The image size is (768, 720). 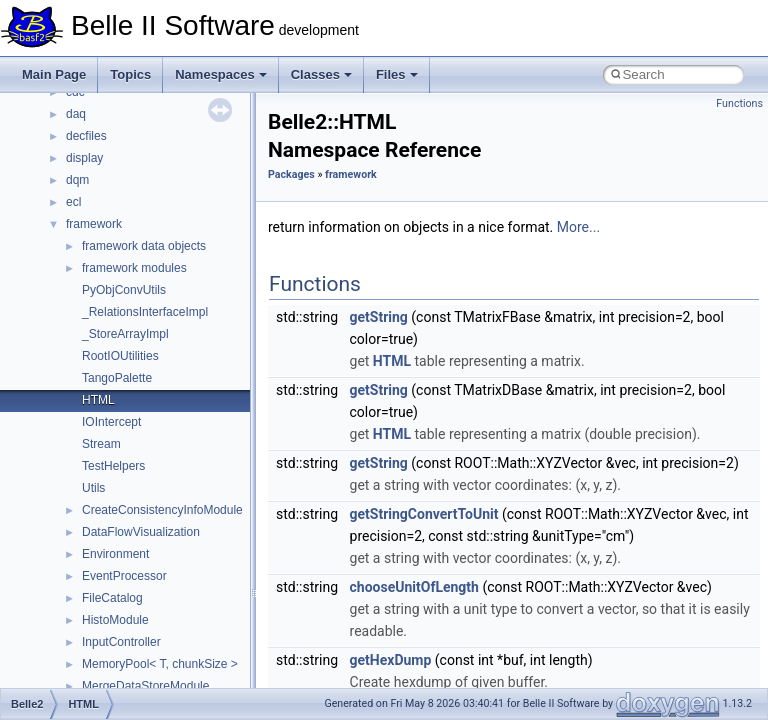 I want to click on Utils, so click(x=93, y=488).